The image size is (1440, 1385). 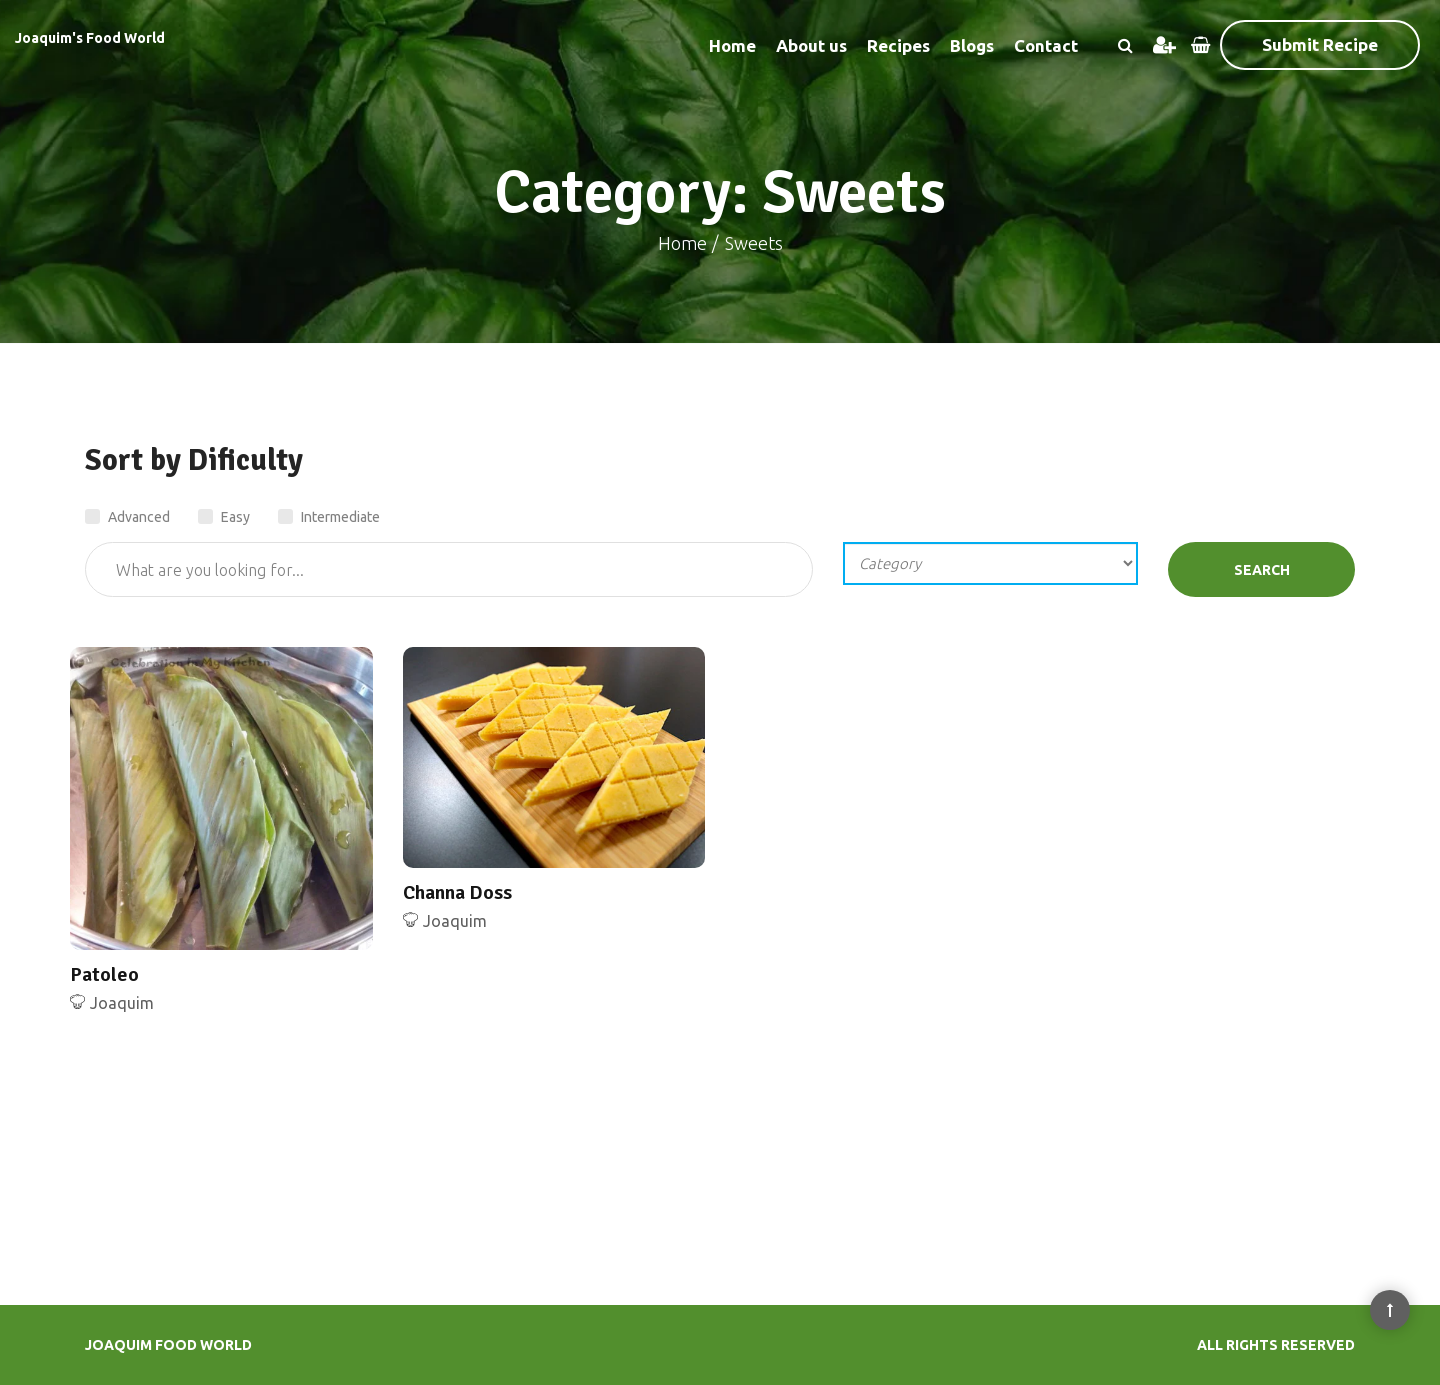 What do you see at coordinates (127, 517) in the screenshot?
I see `Advanced` at bounding box center [127, 517].